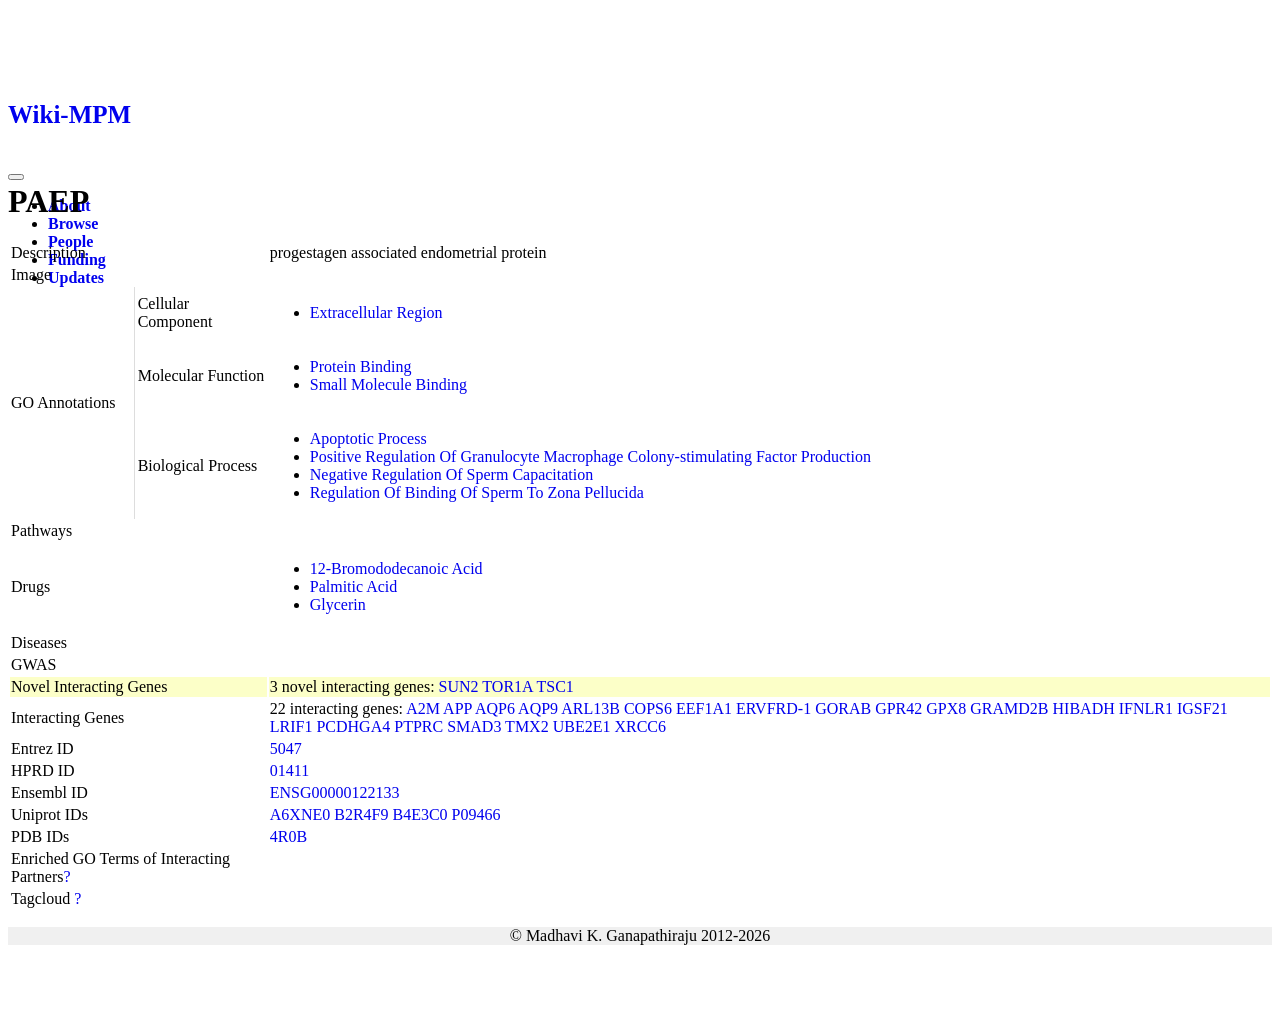  I want to click on People, so click(70, 241).